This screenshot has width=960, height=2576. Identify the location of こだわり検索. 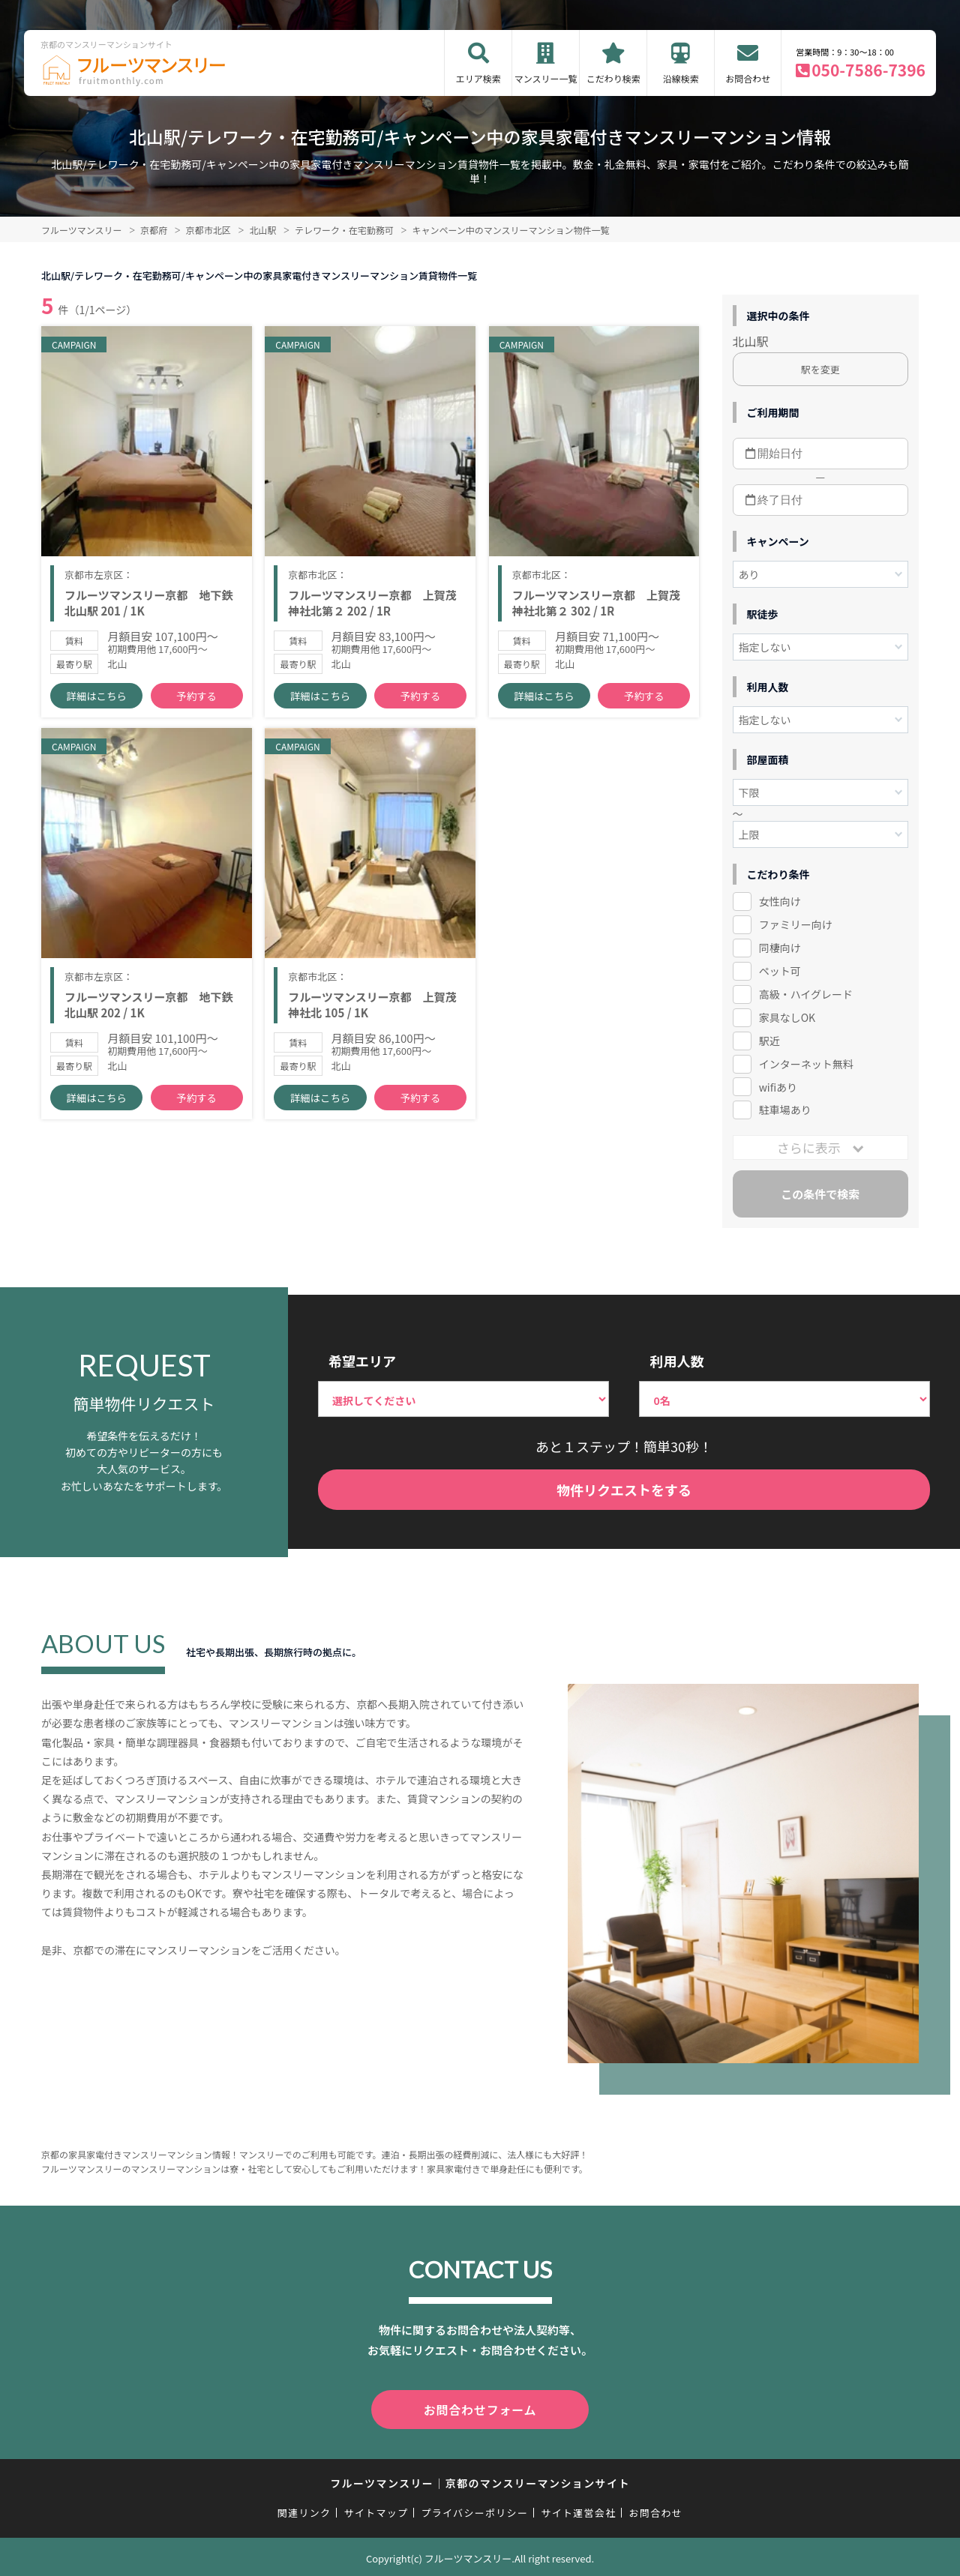
(613, 78).